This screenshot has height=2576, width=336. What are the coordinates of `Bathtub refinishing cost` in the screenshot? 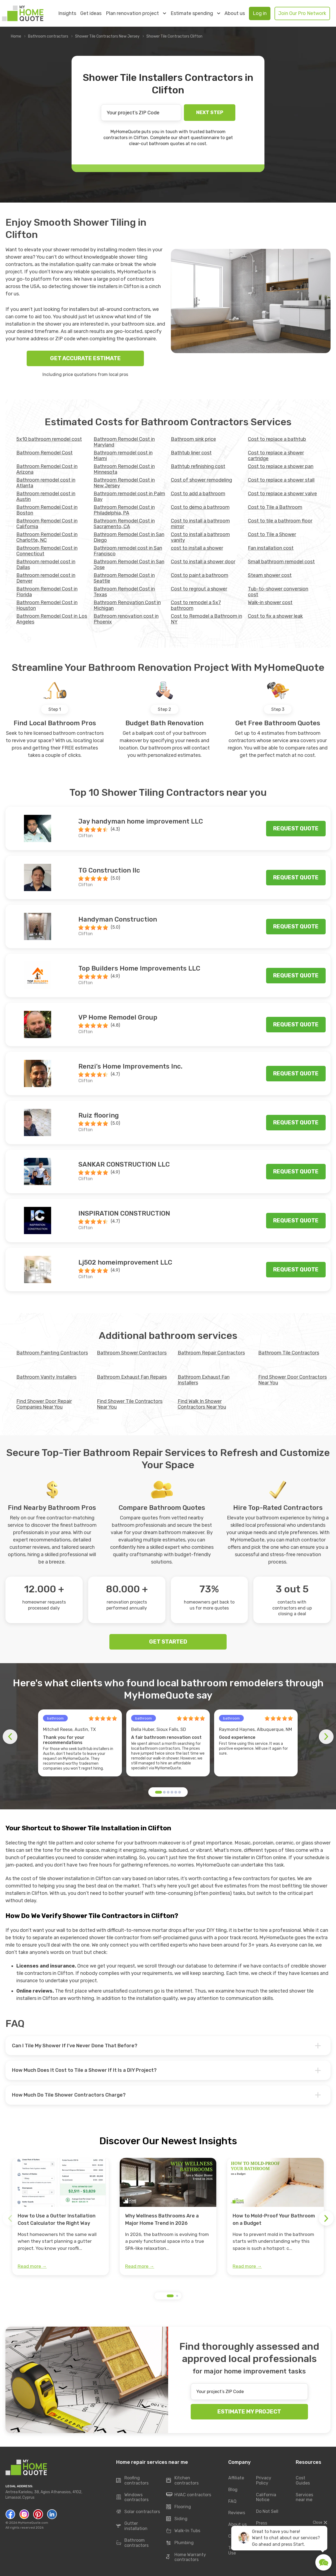 It's located at (198, 466).